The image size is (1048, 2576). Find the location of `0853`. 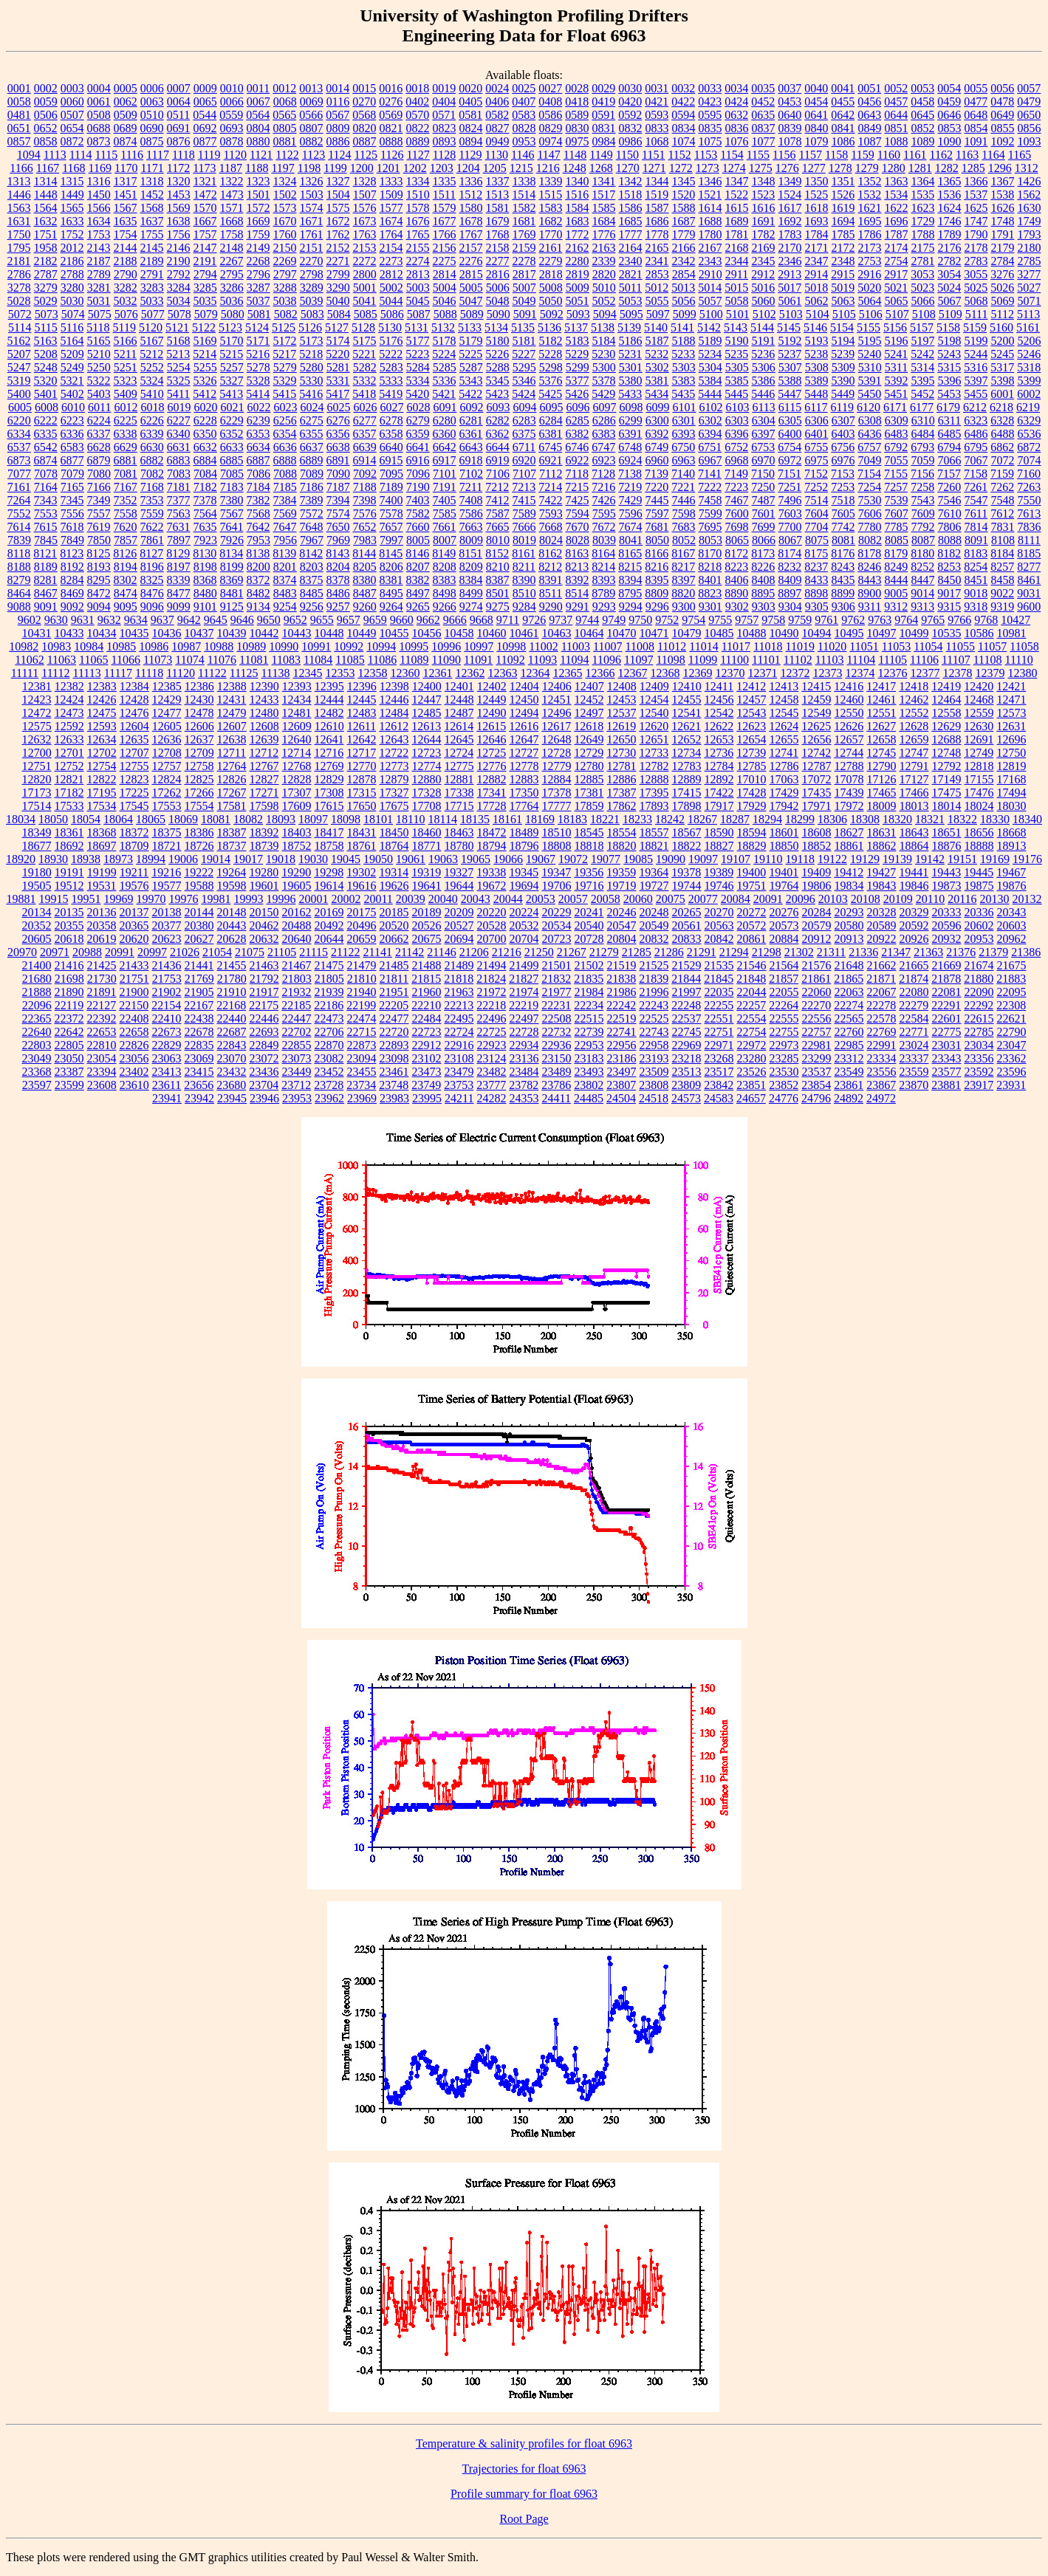

0853 is located at coordinates (950, 128).